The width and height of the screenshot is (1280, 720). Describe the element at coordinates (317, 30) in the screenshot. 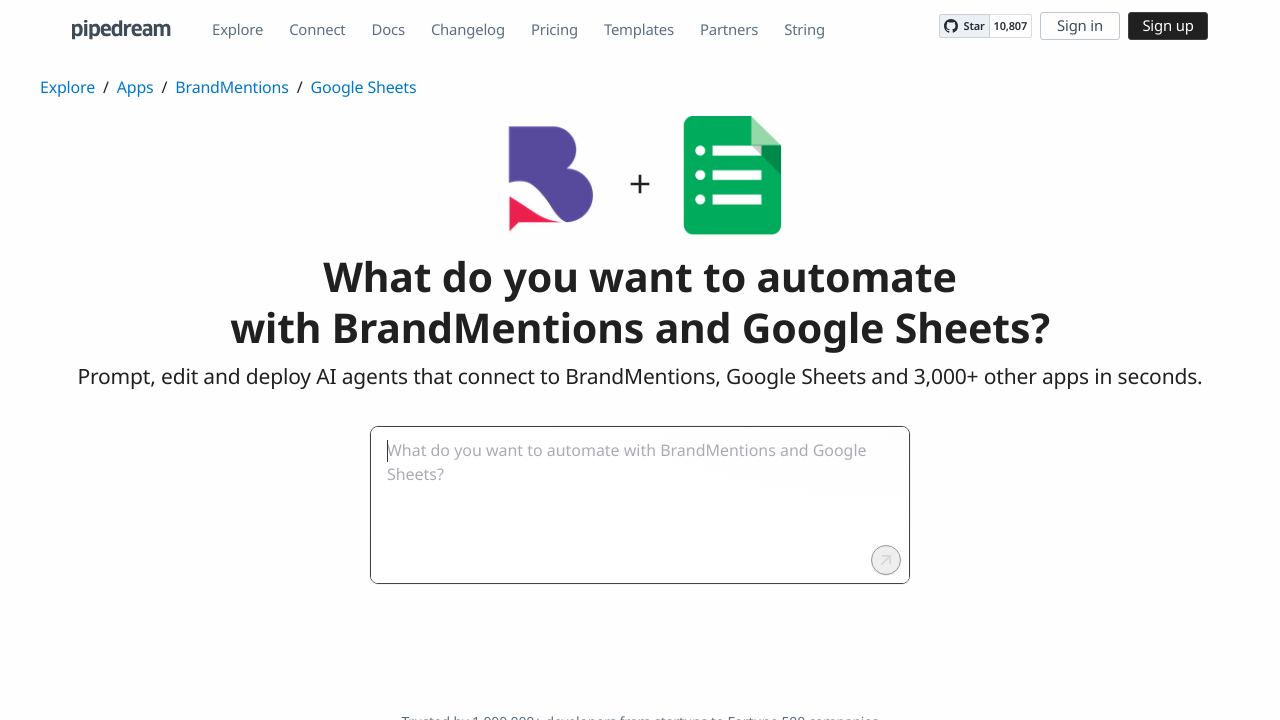

I see `Connect` at that location.